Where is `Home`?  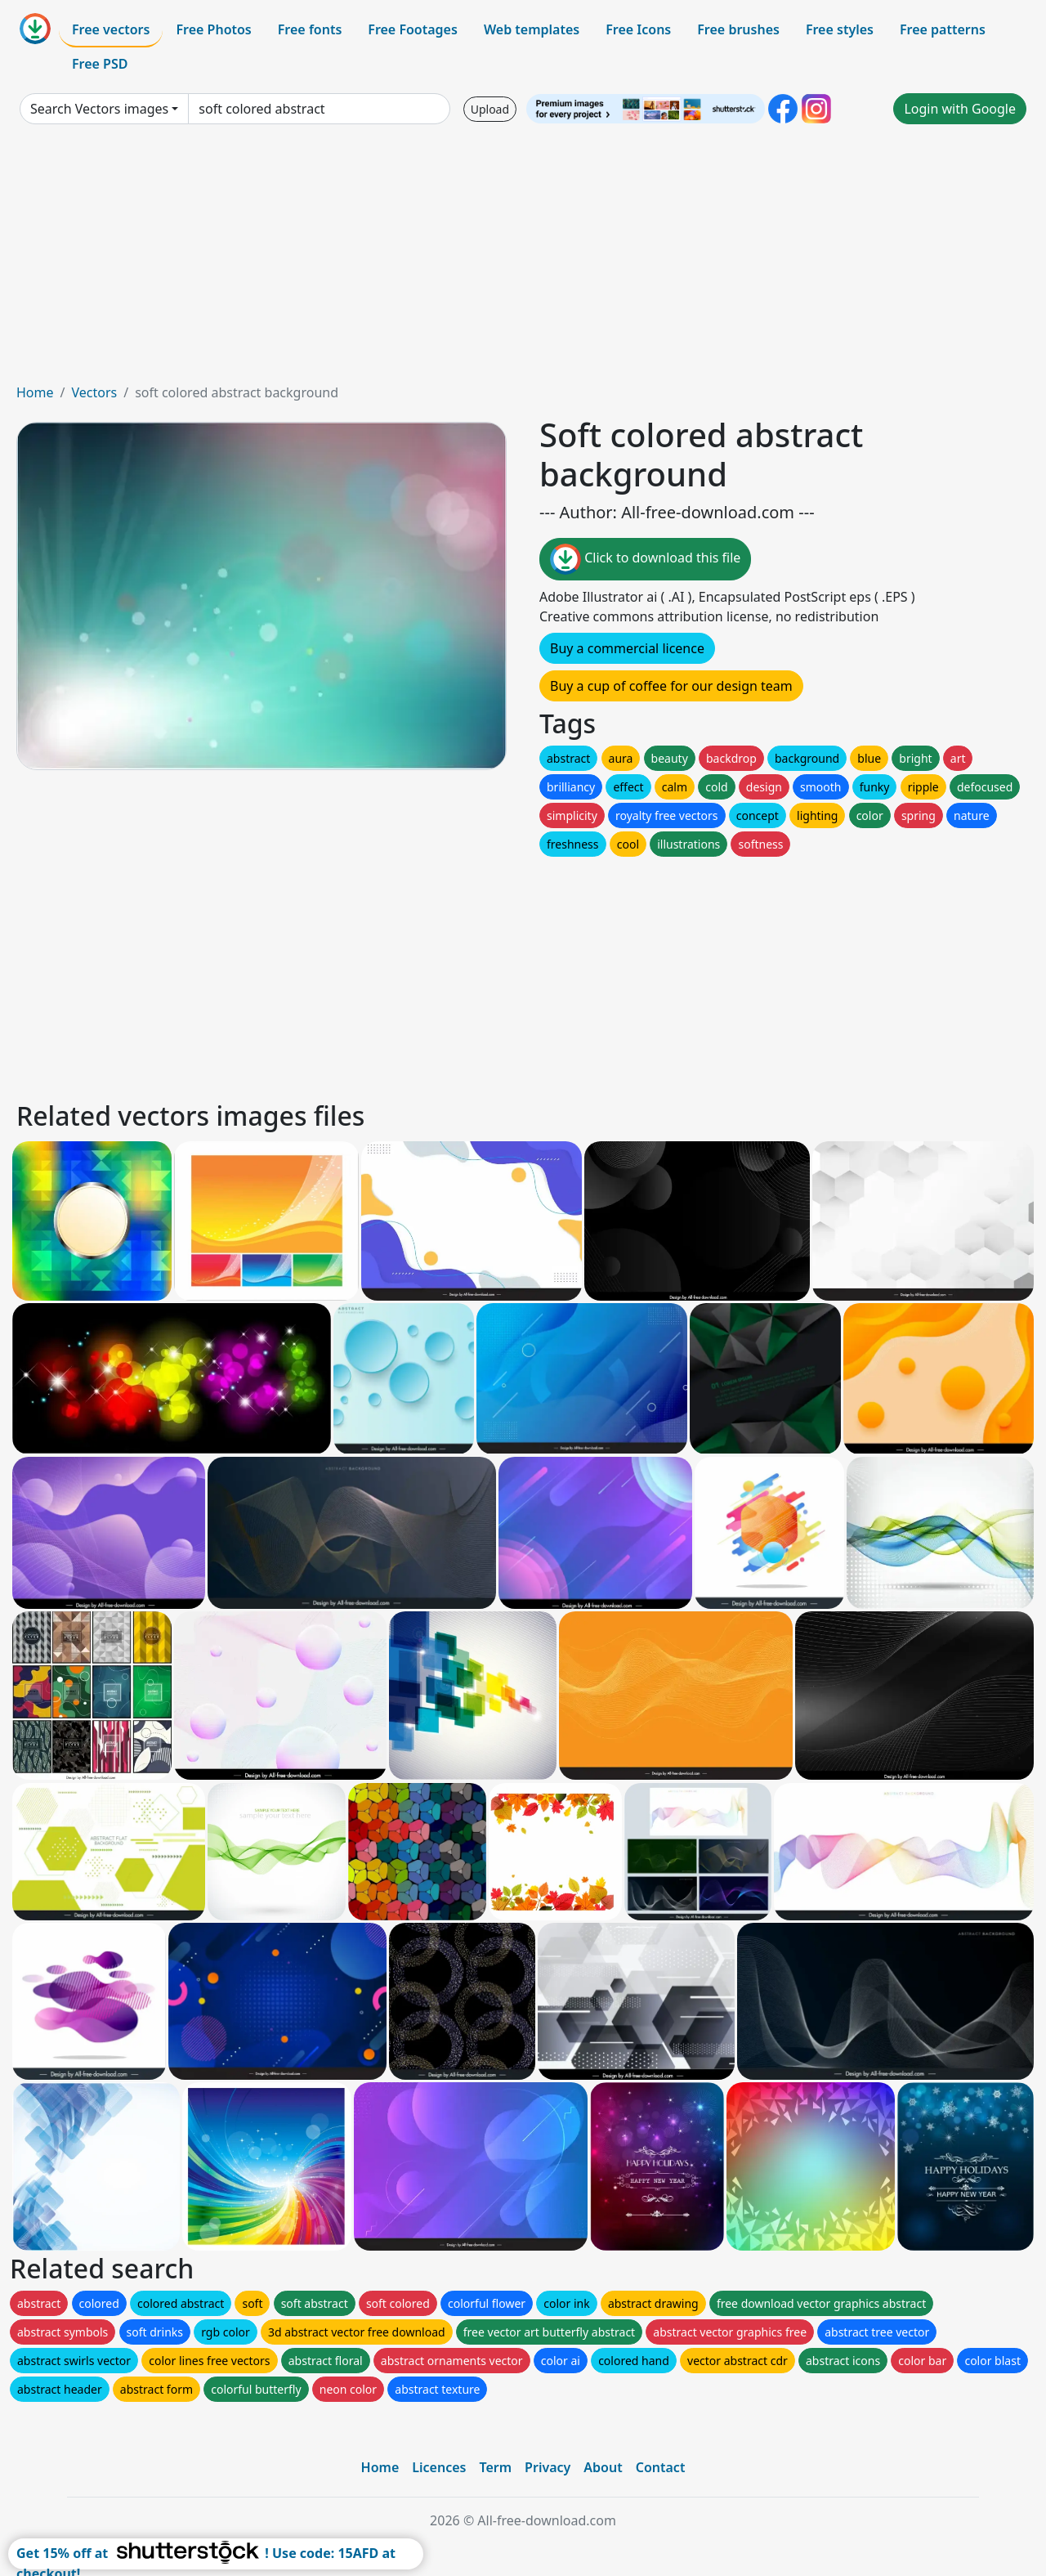
Home is located at coordinates (35, 392).